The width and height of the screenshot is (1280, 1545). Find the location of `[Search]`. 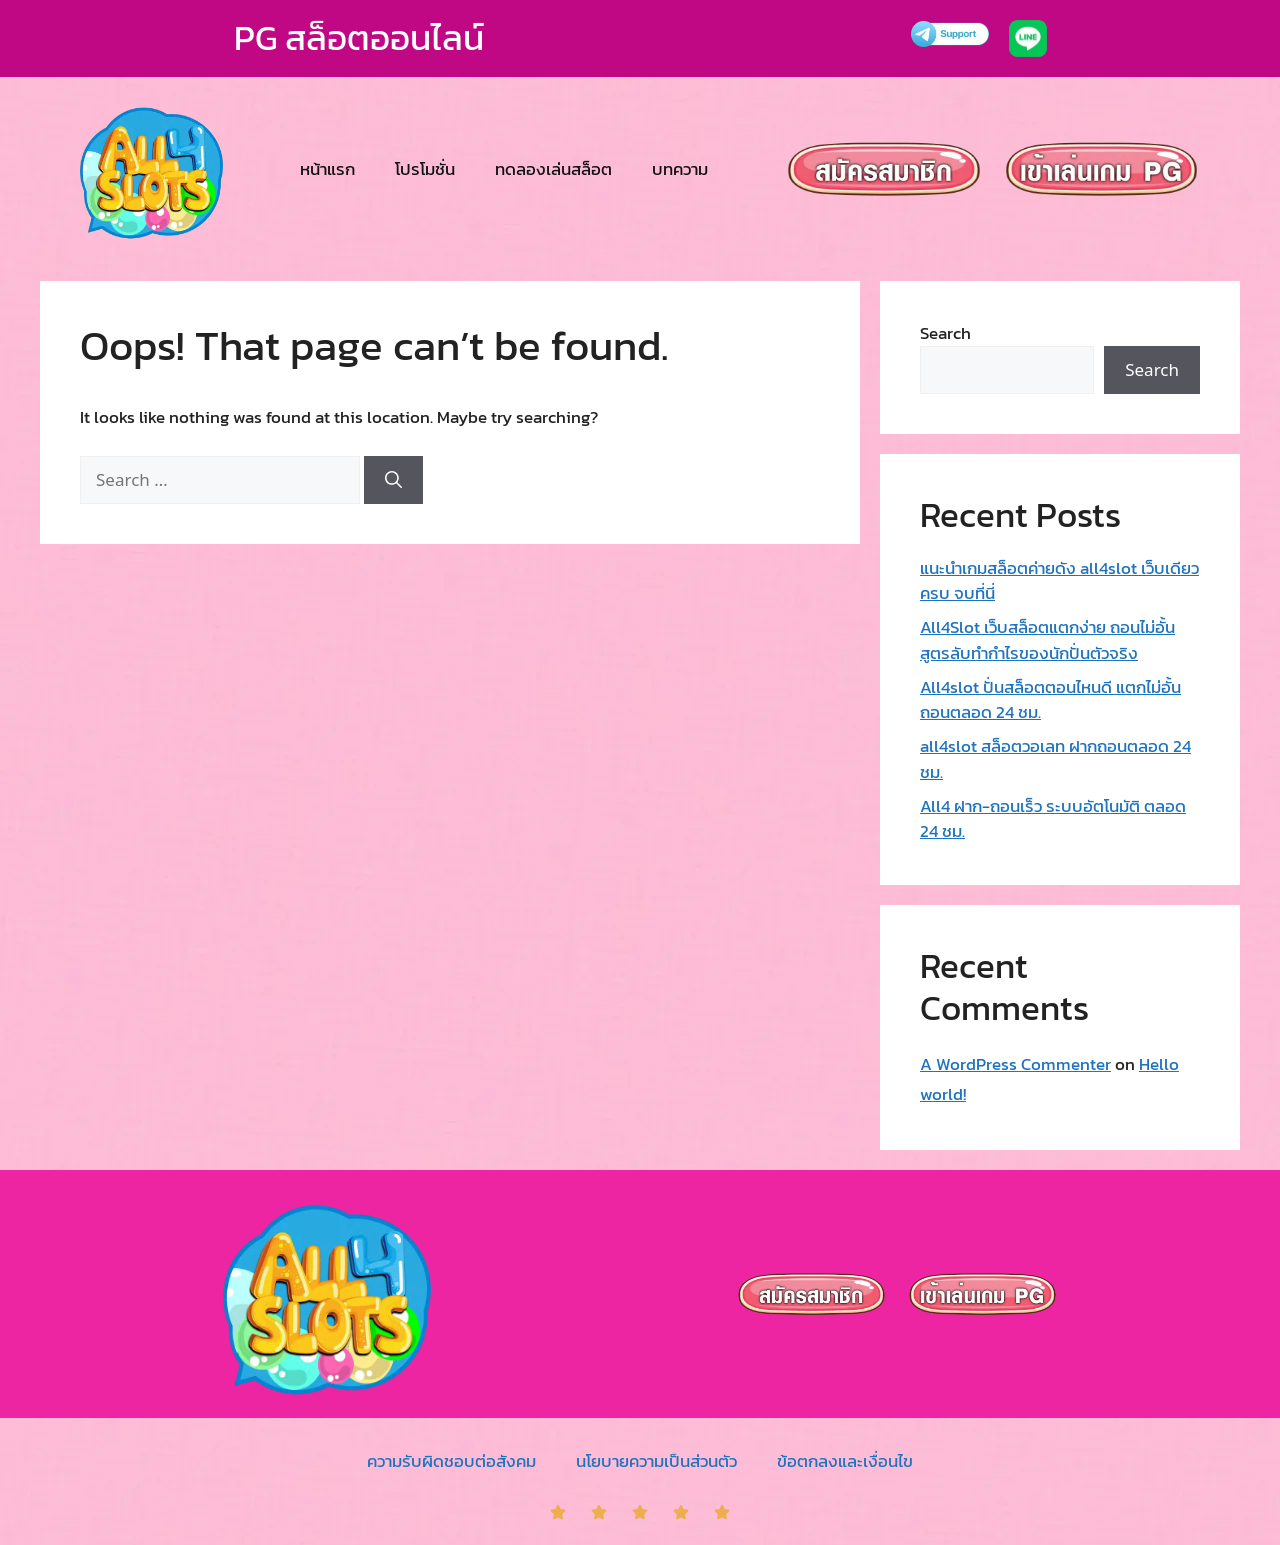

[Search] is located at coordinates (393, 480).